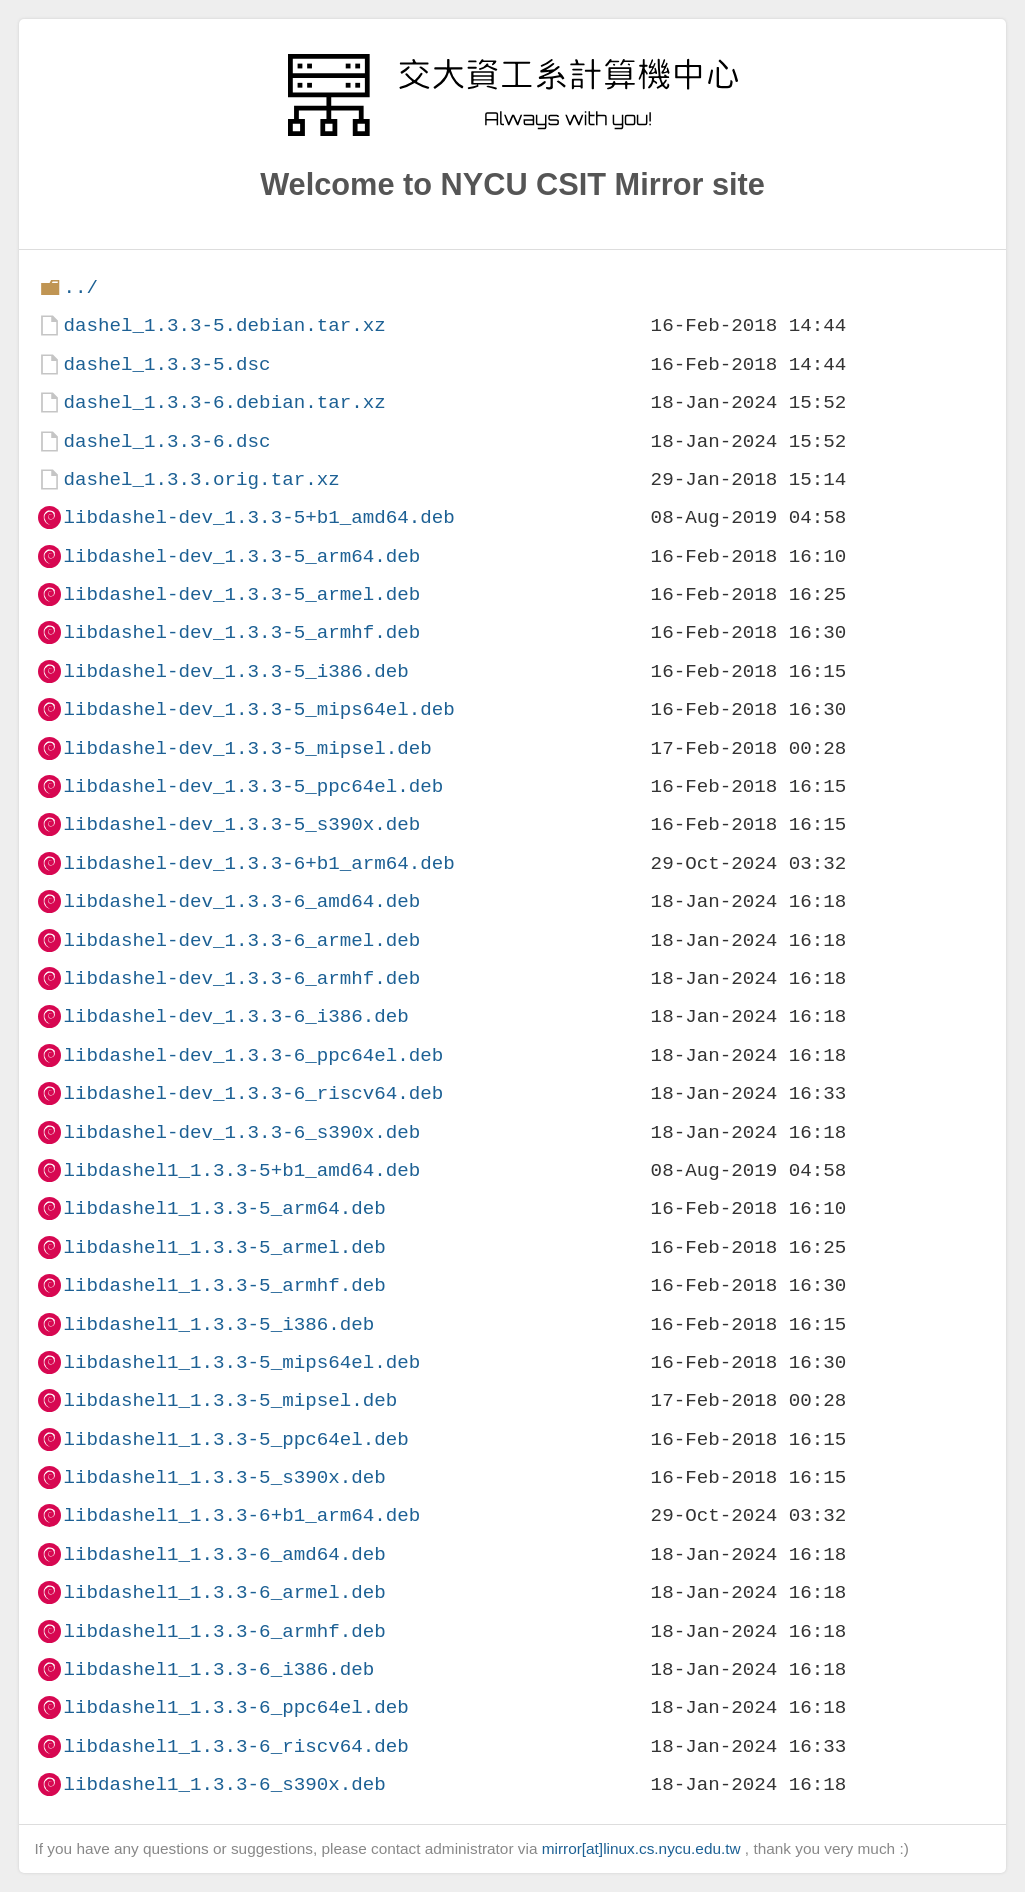  What do you see at coordinates (224, 1208) in the screenshot?
I see `libdashel1_1.3.3-5_arm64.deb` at bounding box center [224, 1208].